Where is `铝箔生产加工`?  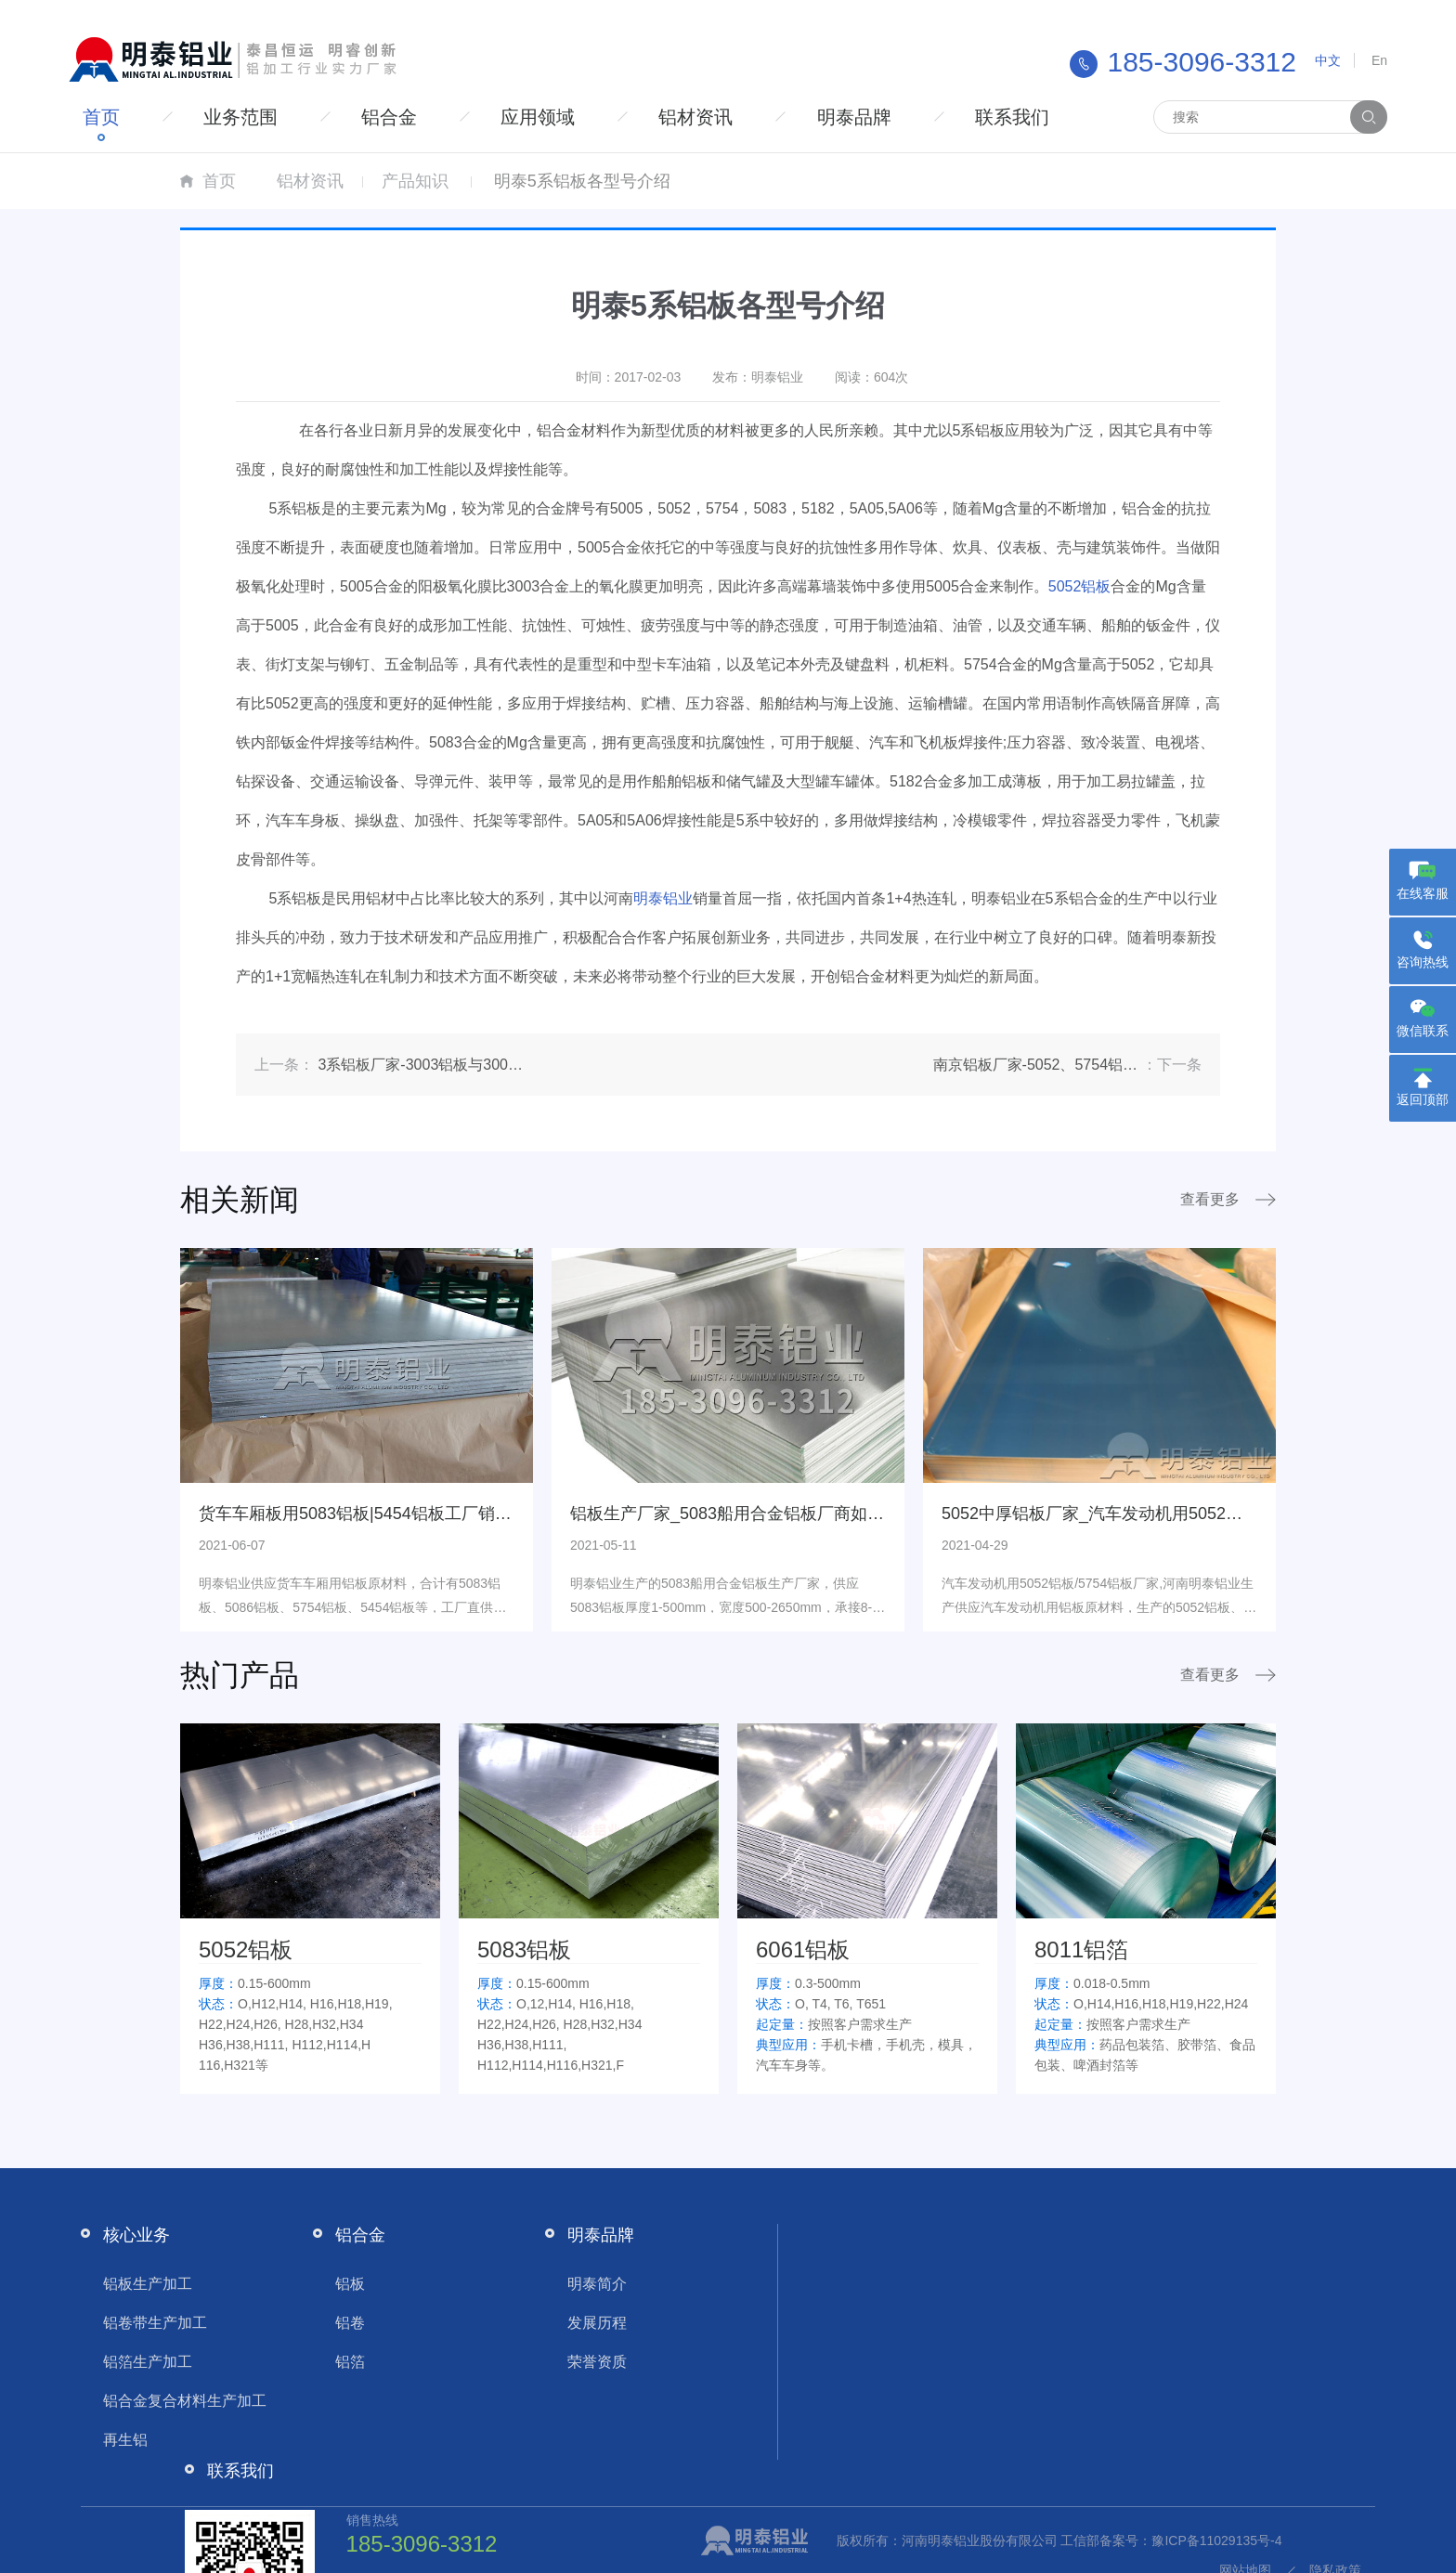 铝箔生产加工 is located at coordinates (135, 2362).